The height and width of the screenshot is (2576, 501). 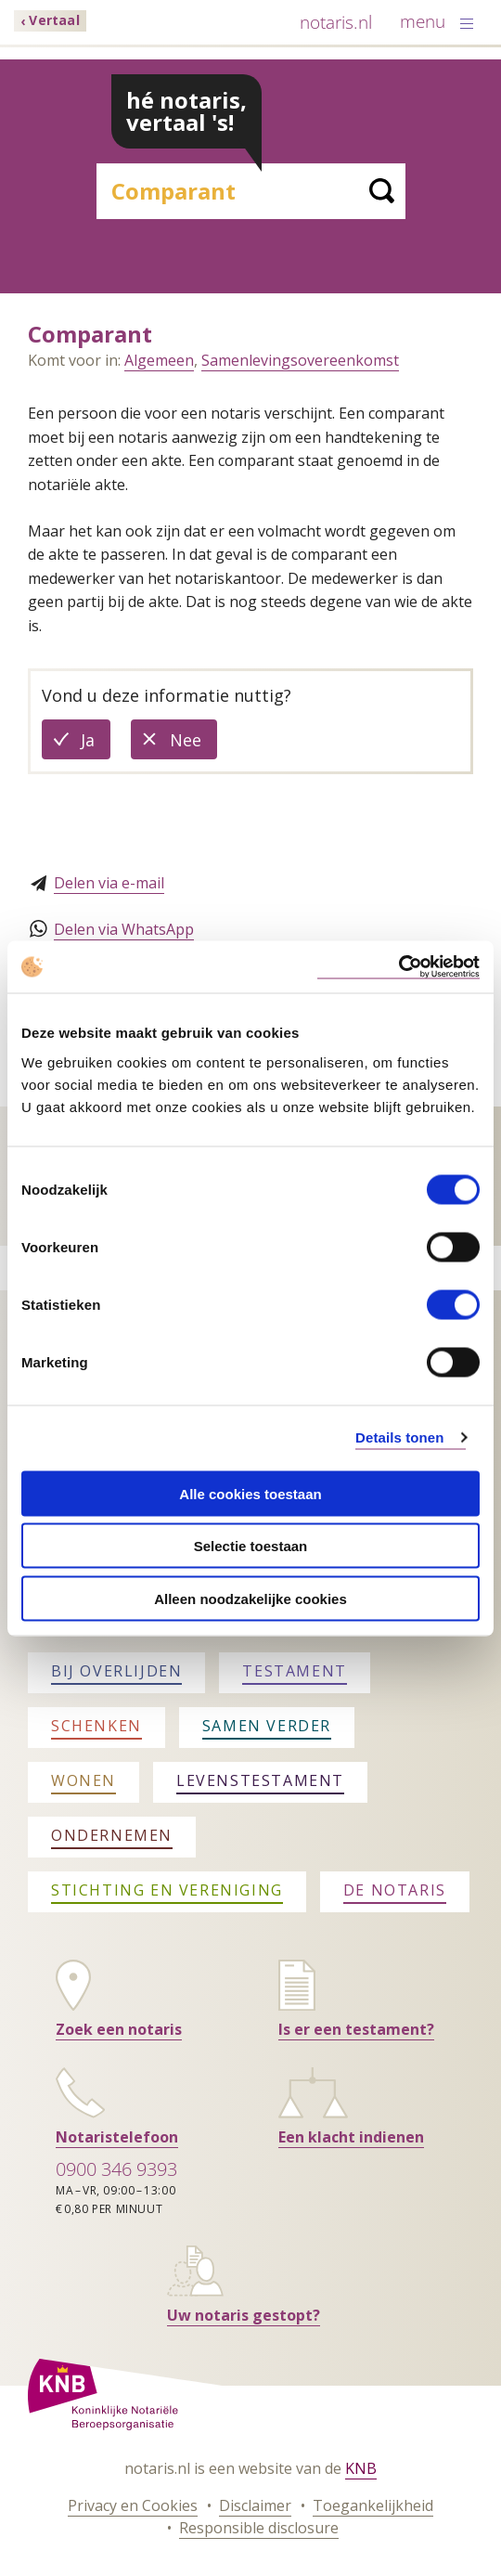 I want to click on KNB, so click(x=361, y=2468).